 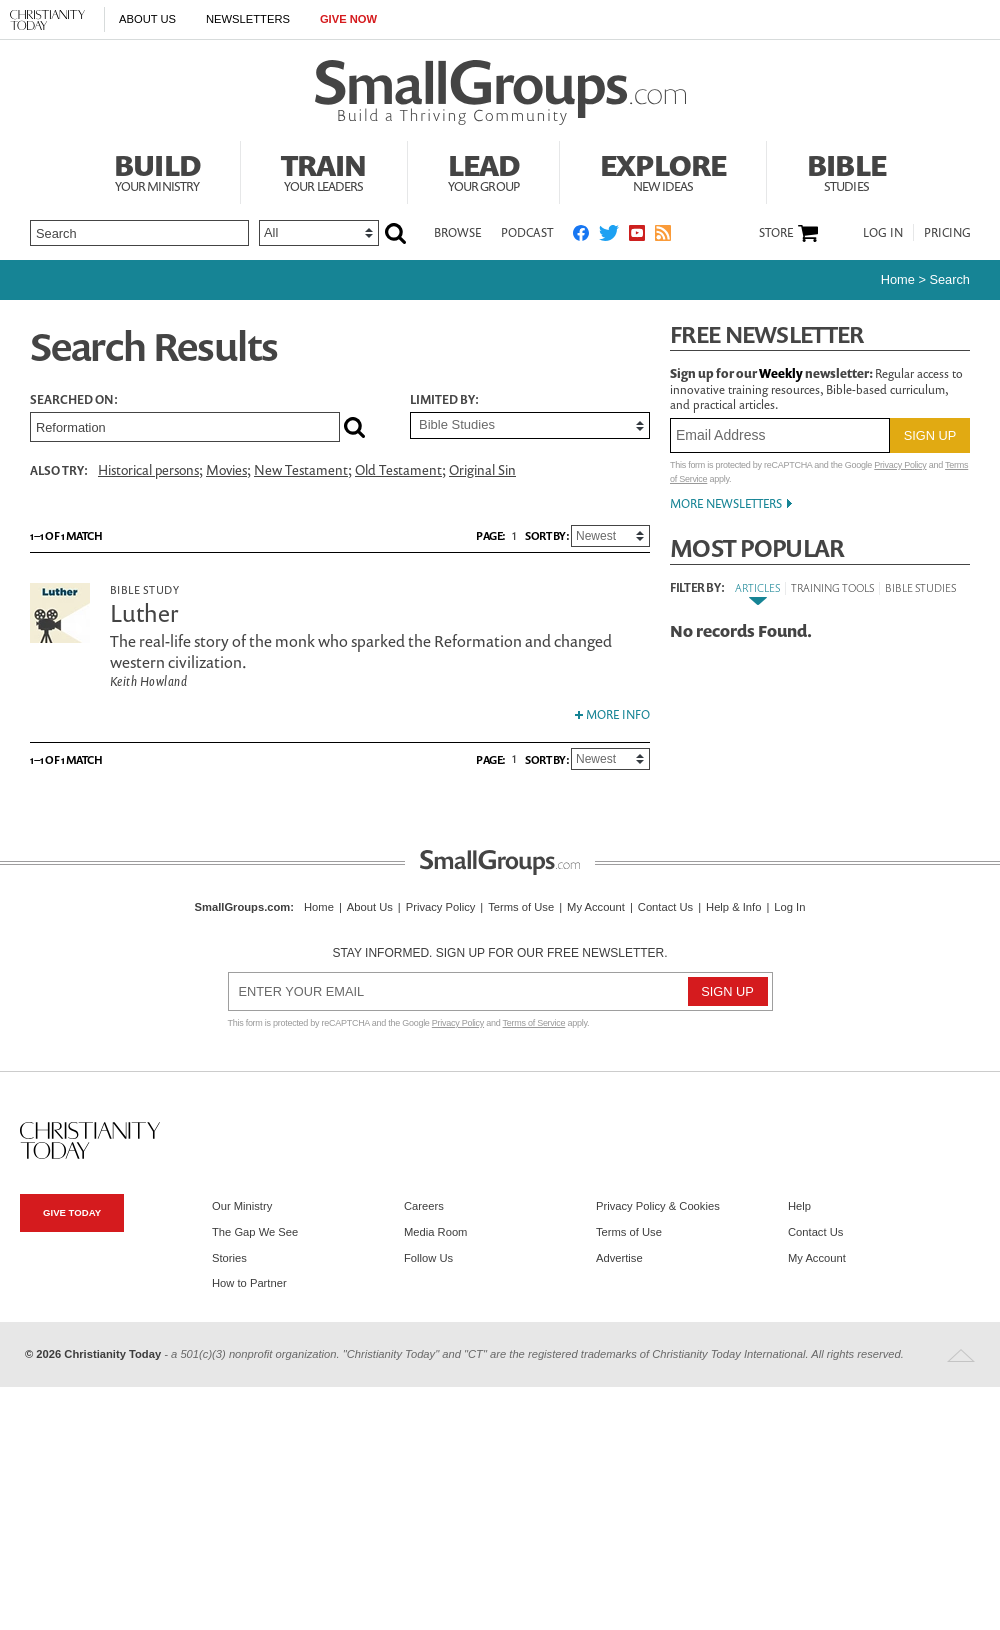 I want to click on Free Newsletter, so click(x=767, y=334).